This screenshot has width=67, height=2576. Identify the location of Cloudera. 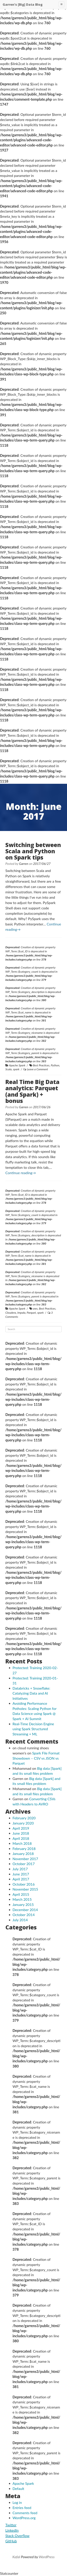
(10, 1312).